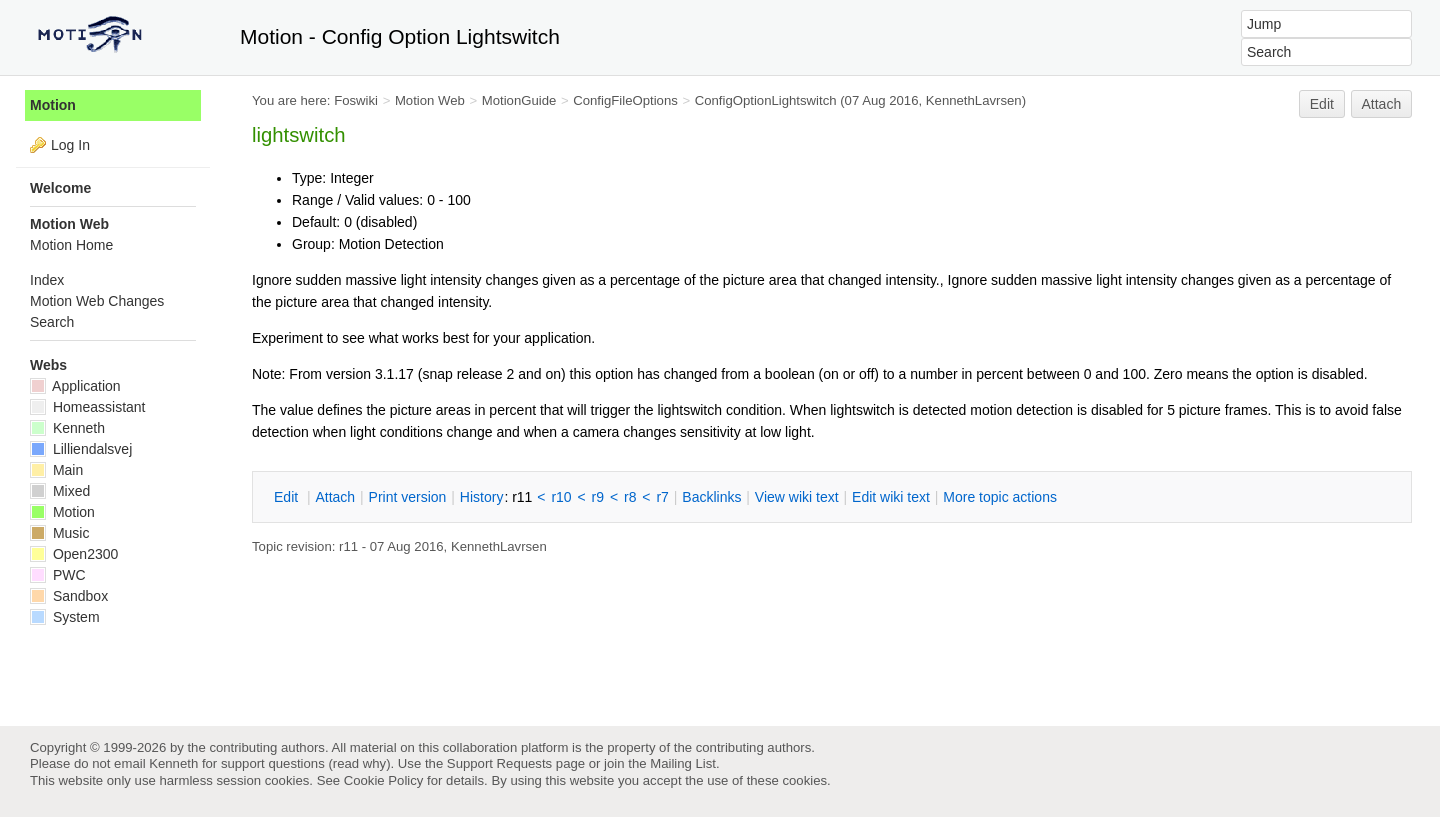 Image resolution: width=1440 pixels, height=817 pixels. Describe the element at coordinates (408, 497) in the screenshot. I see `rint version` at that location.